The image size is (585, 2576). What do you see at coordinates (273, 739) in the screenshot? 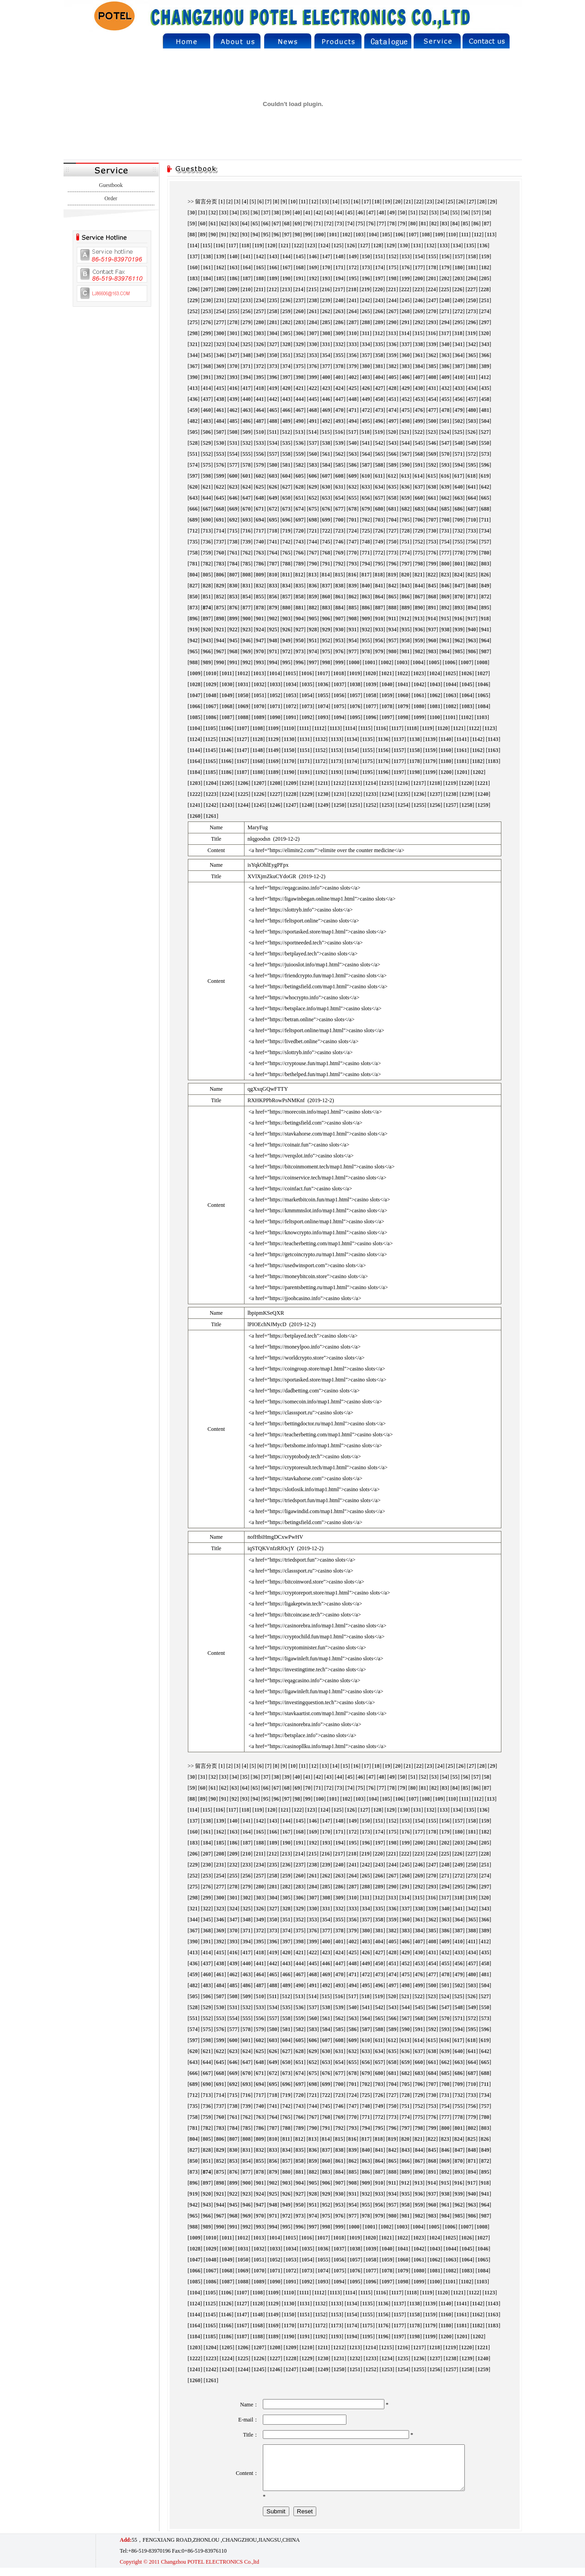
I see `1129` at bounding box center [273, 739].